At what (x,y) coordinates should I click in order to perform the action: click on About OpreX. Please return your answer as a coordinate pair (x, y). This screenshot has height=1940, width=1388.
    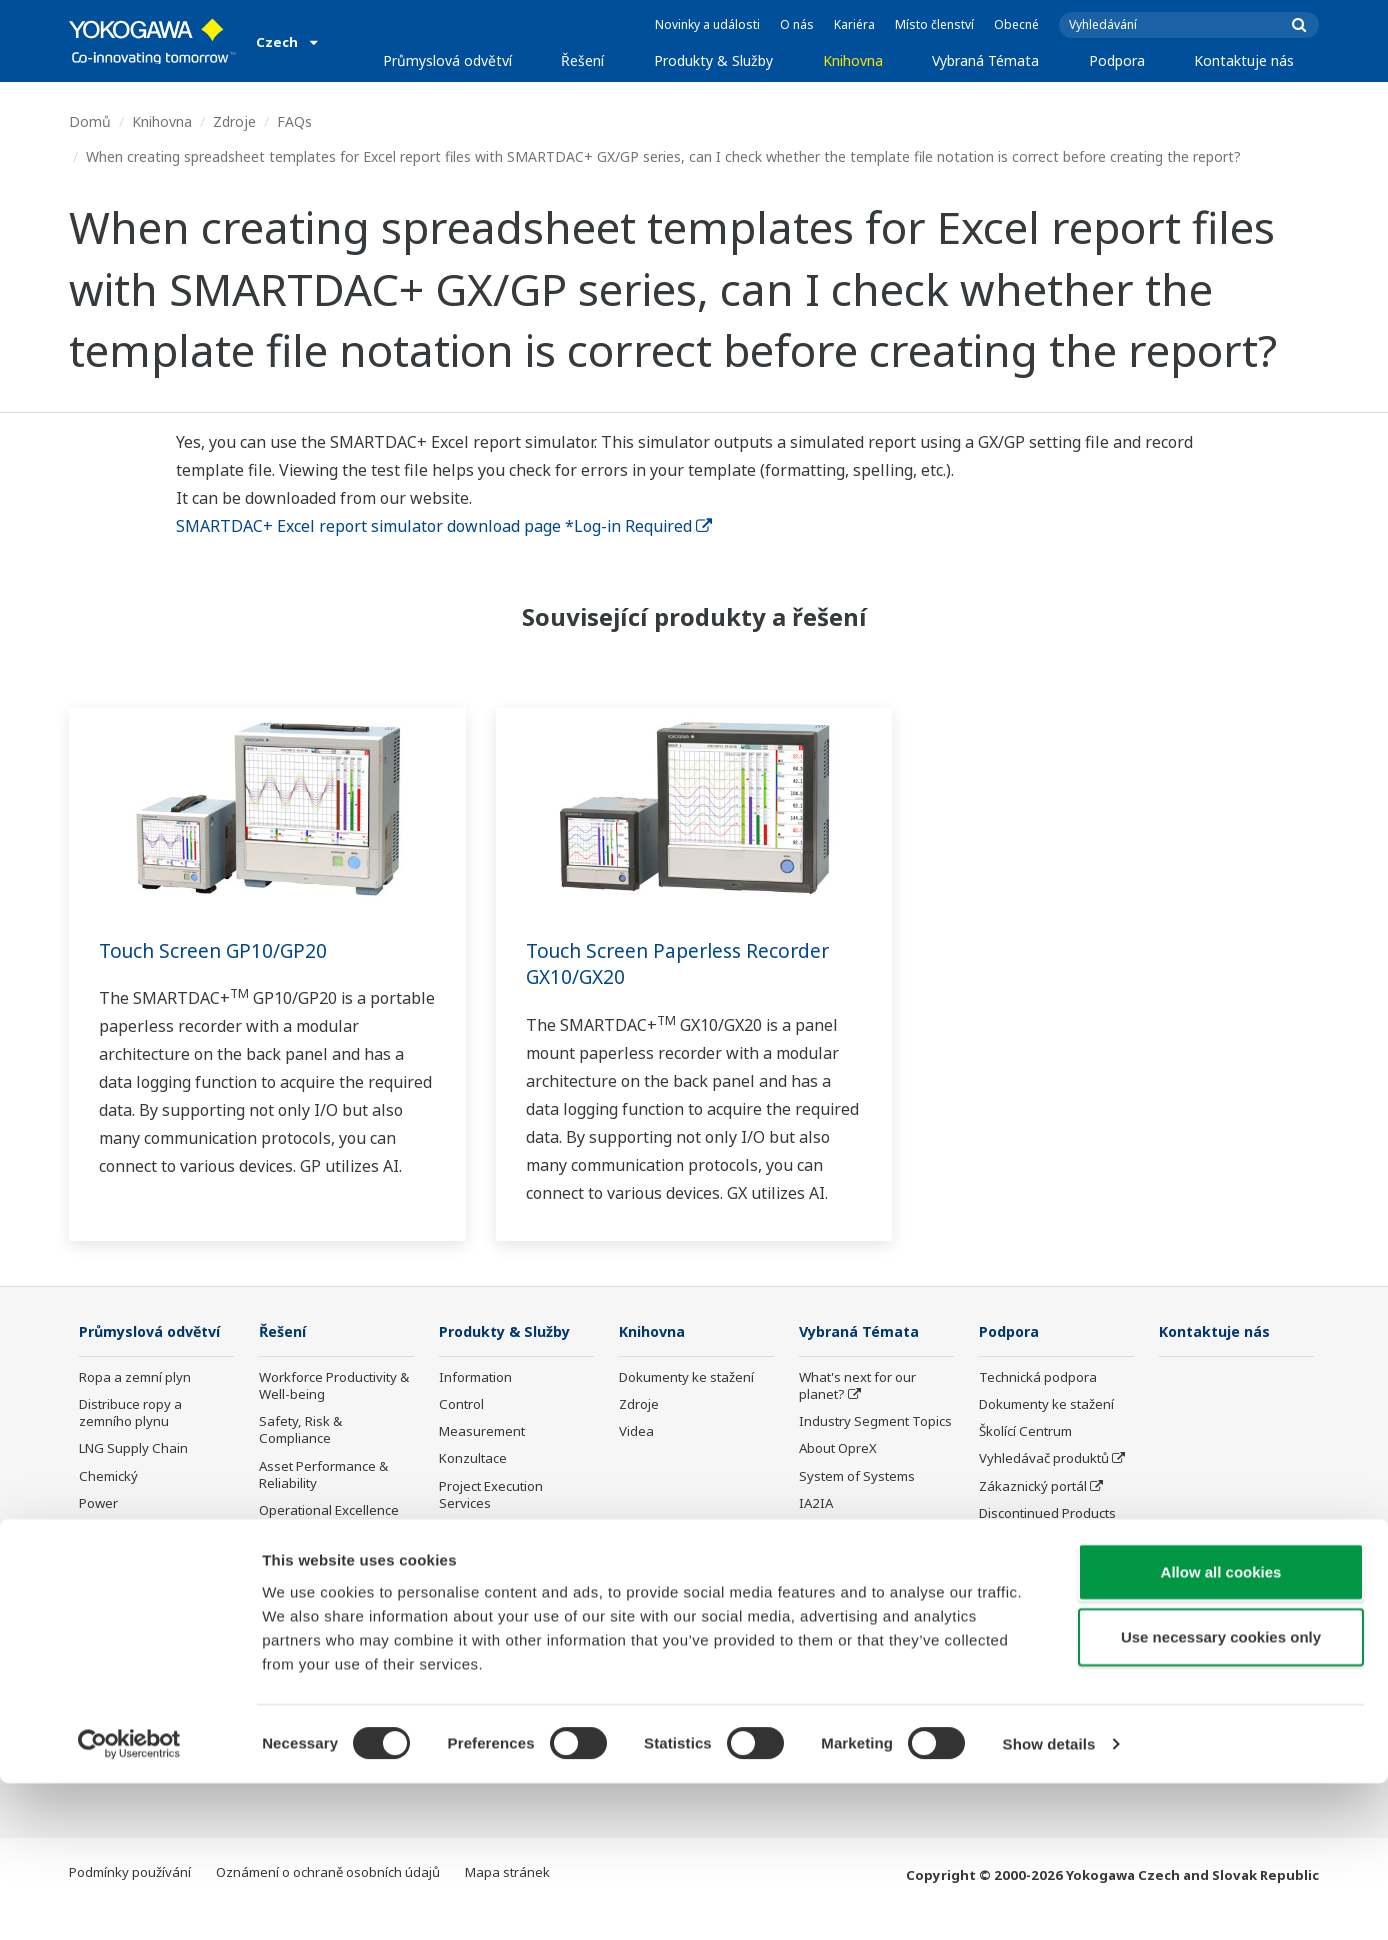
    Looking at the image, I should click on (838, 1449).